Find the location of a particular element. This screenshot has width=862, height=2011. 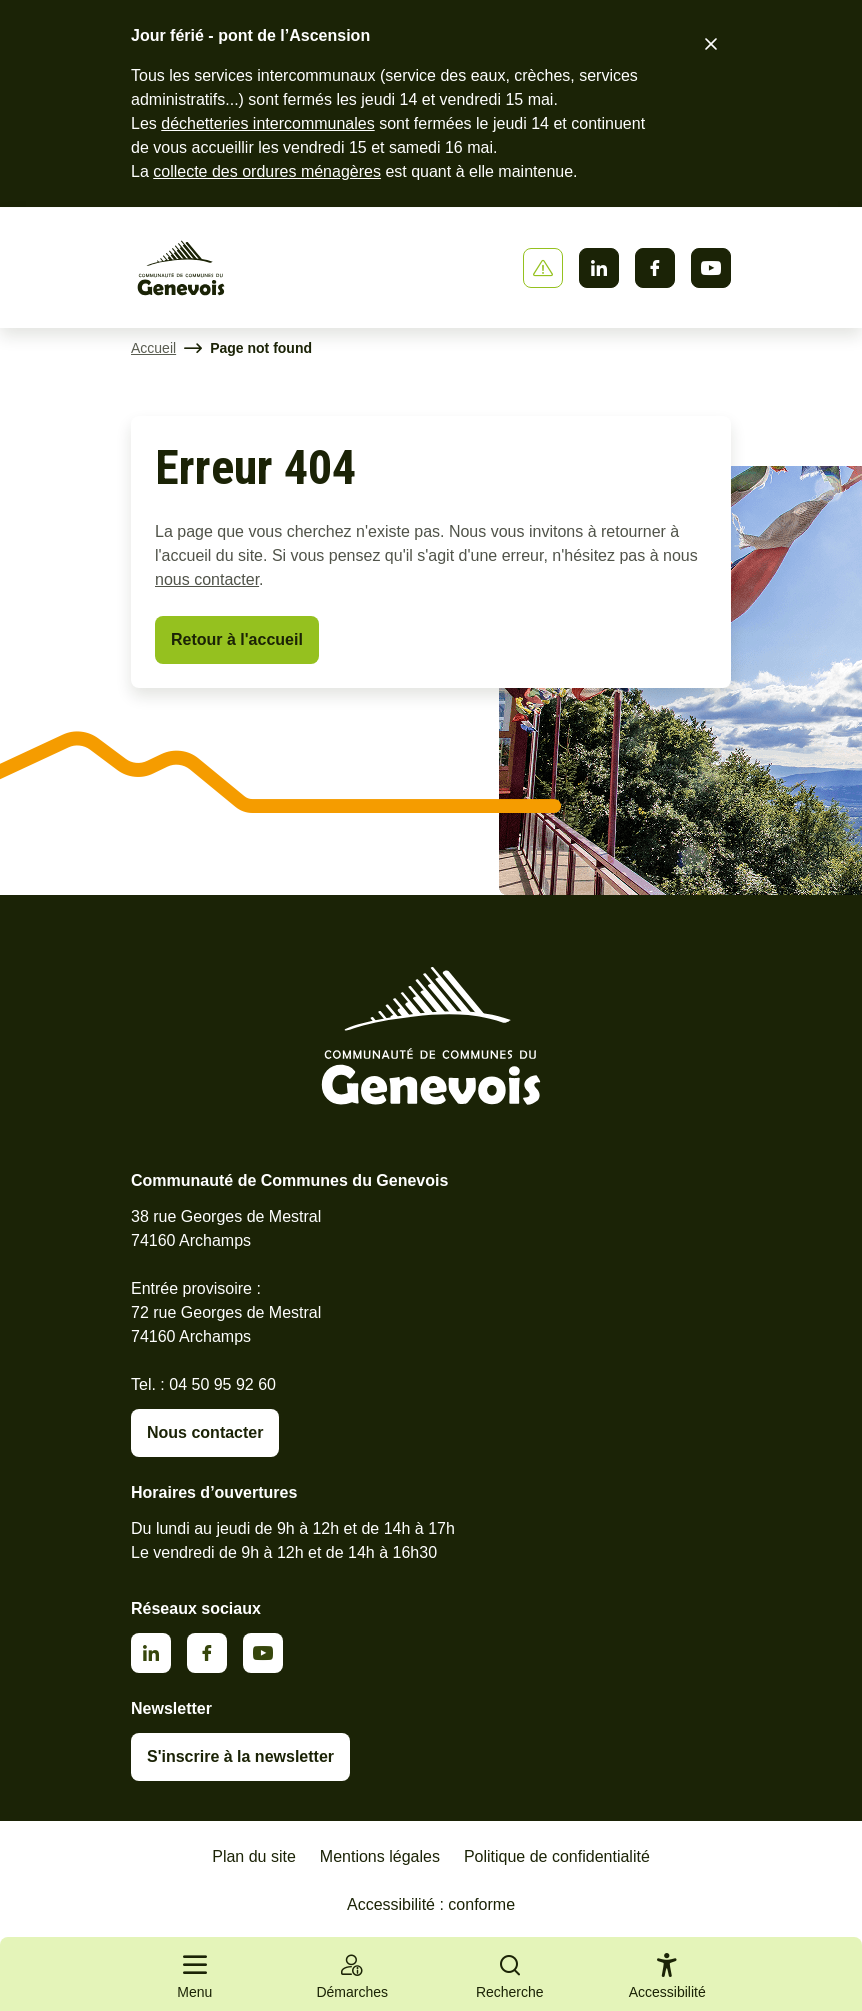

[Ouvrir le menu principal] is located at coordinates (195, 1974).